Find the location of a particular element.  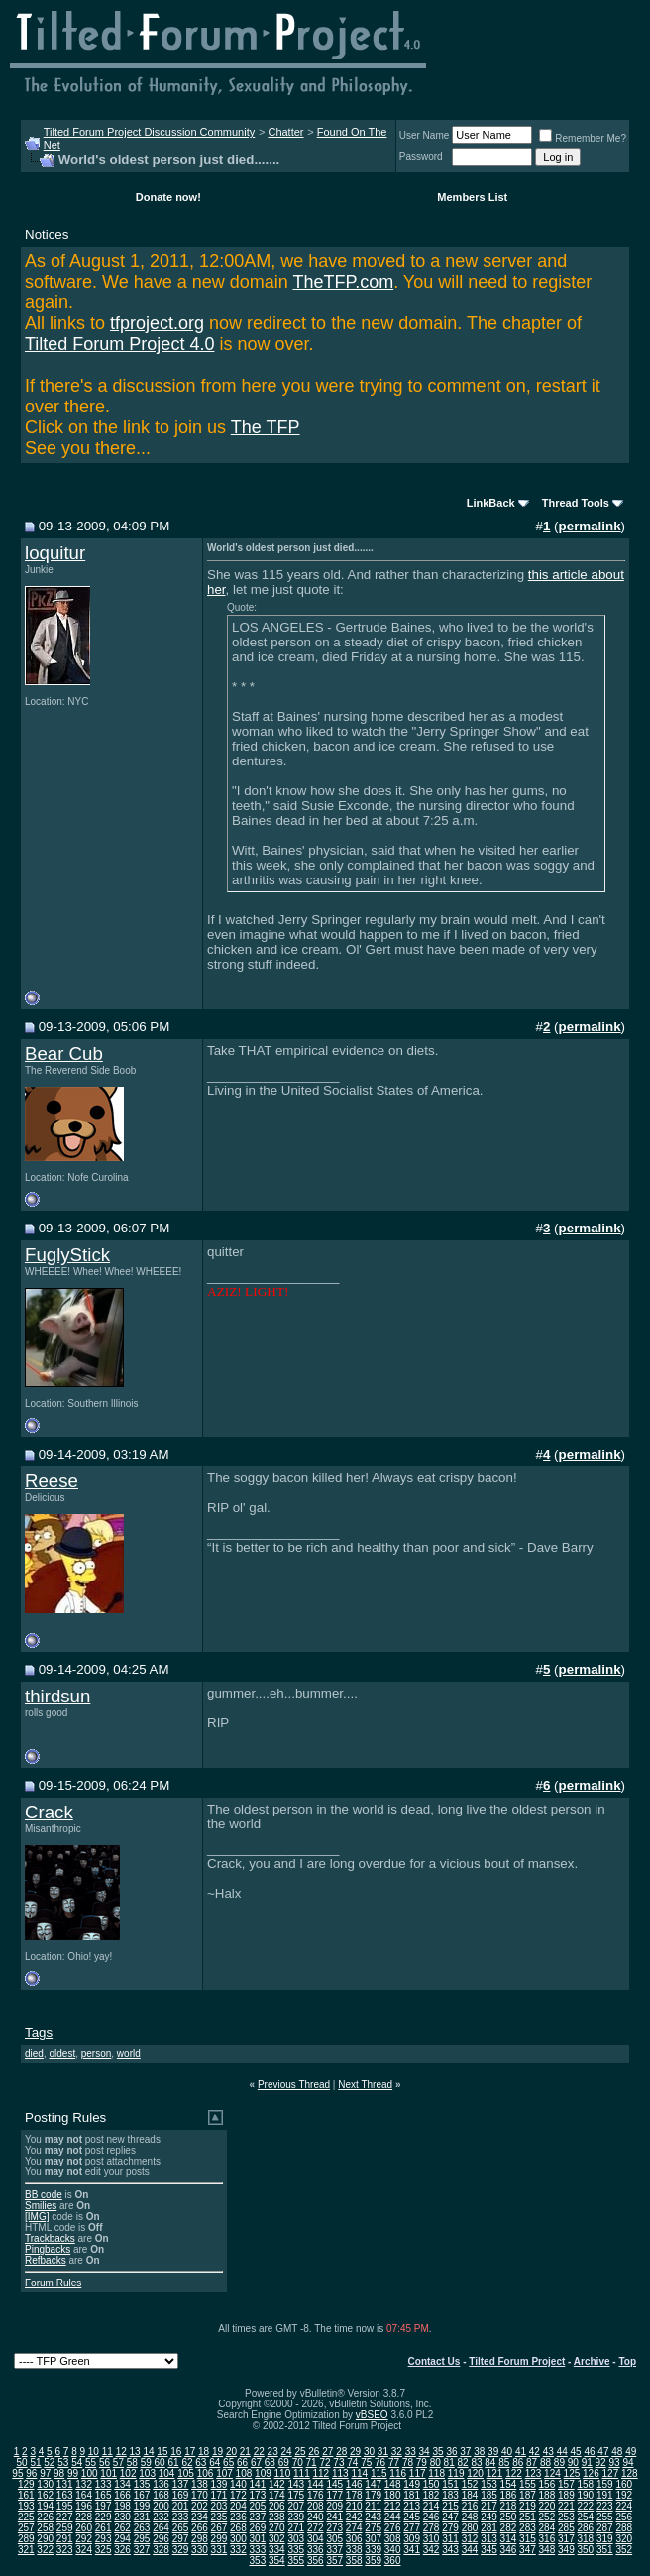

160 is located at coordinates (623, 2484).